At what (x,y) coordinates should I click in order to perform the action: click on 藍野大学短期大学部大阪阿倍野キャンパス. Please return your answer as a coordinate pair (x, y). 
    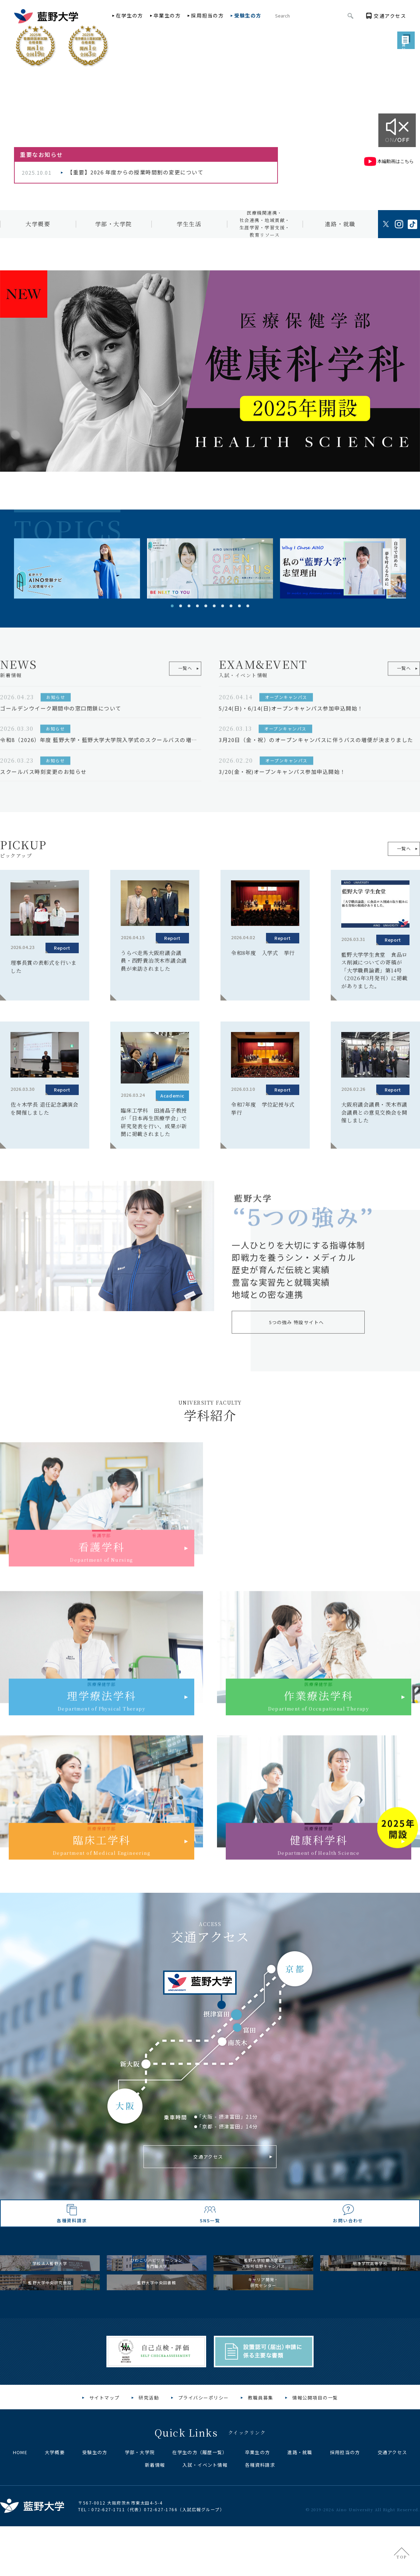
    Looking at the image, I should click on (263, 2303).